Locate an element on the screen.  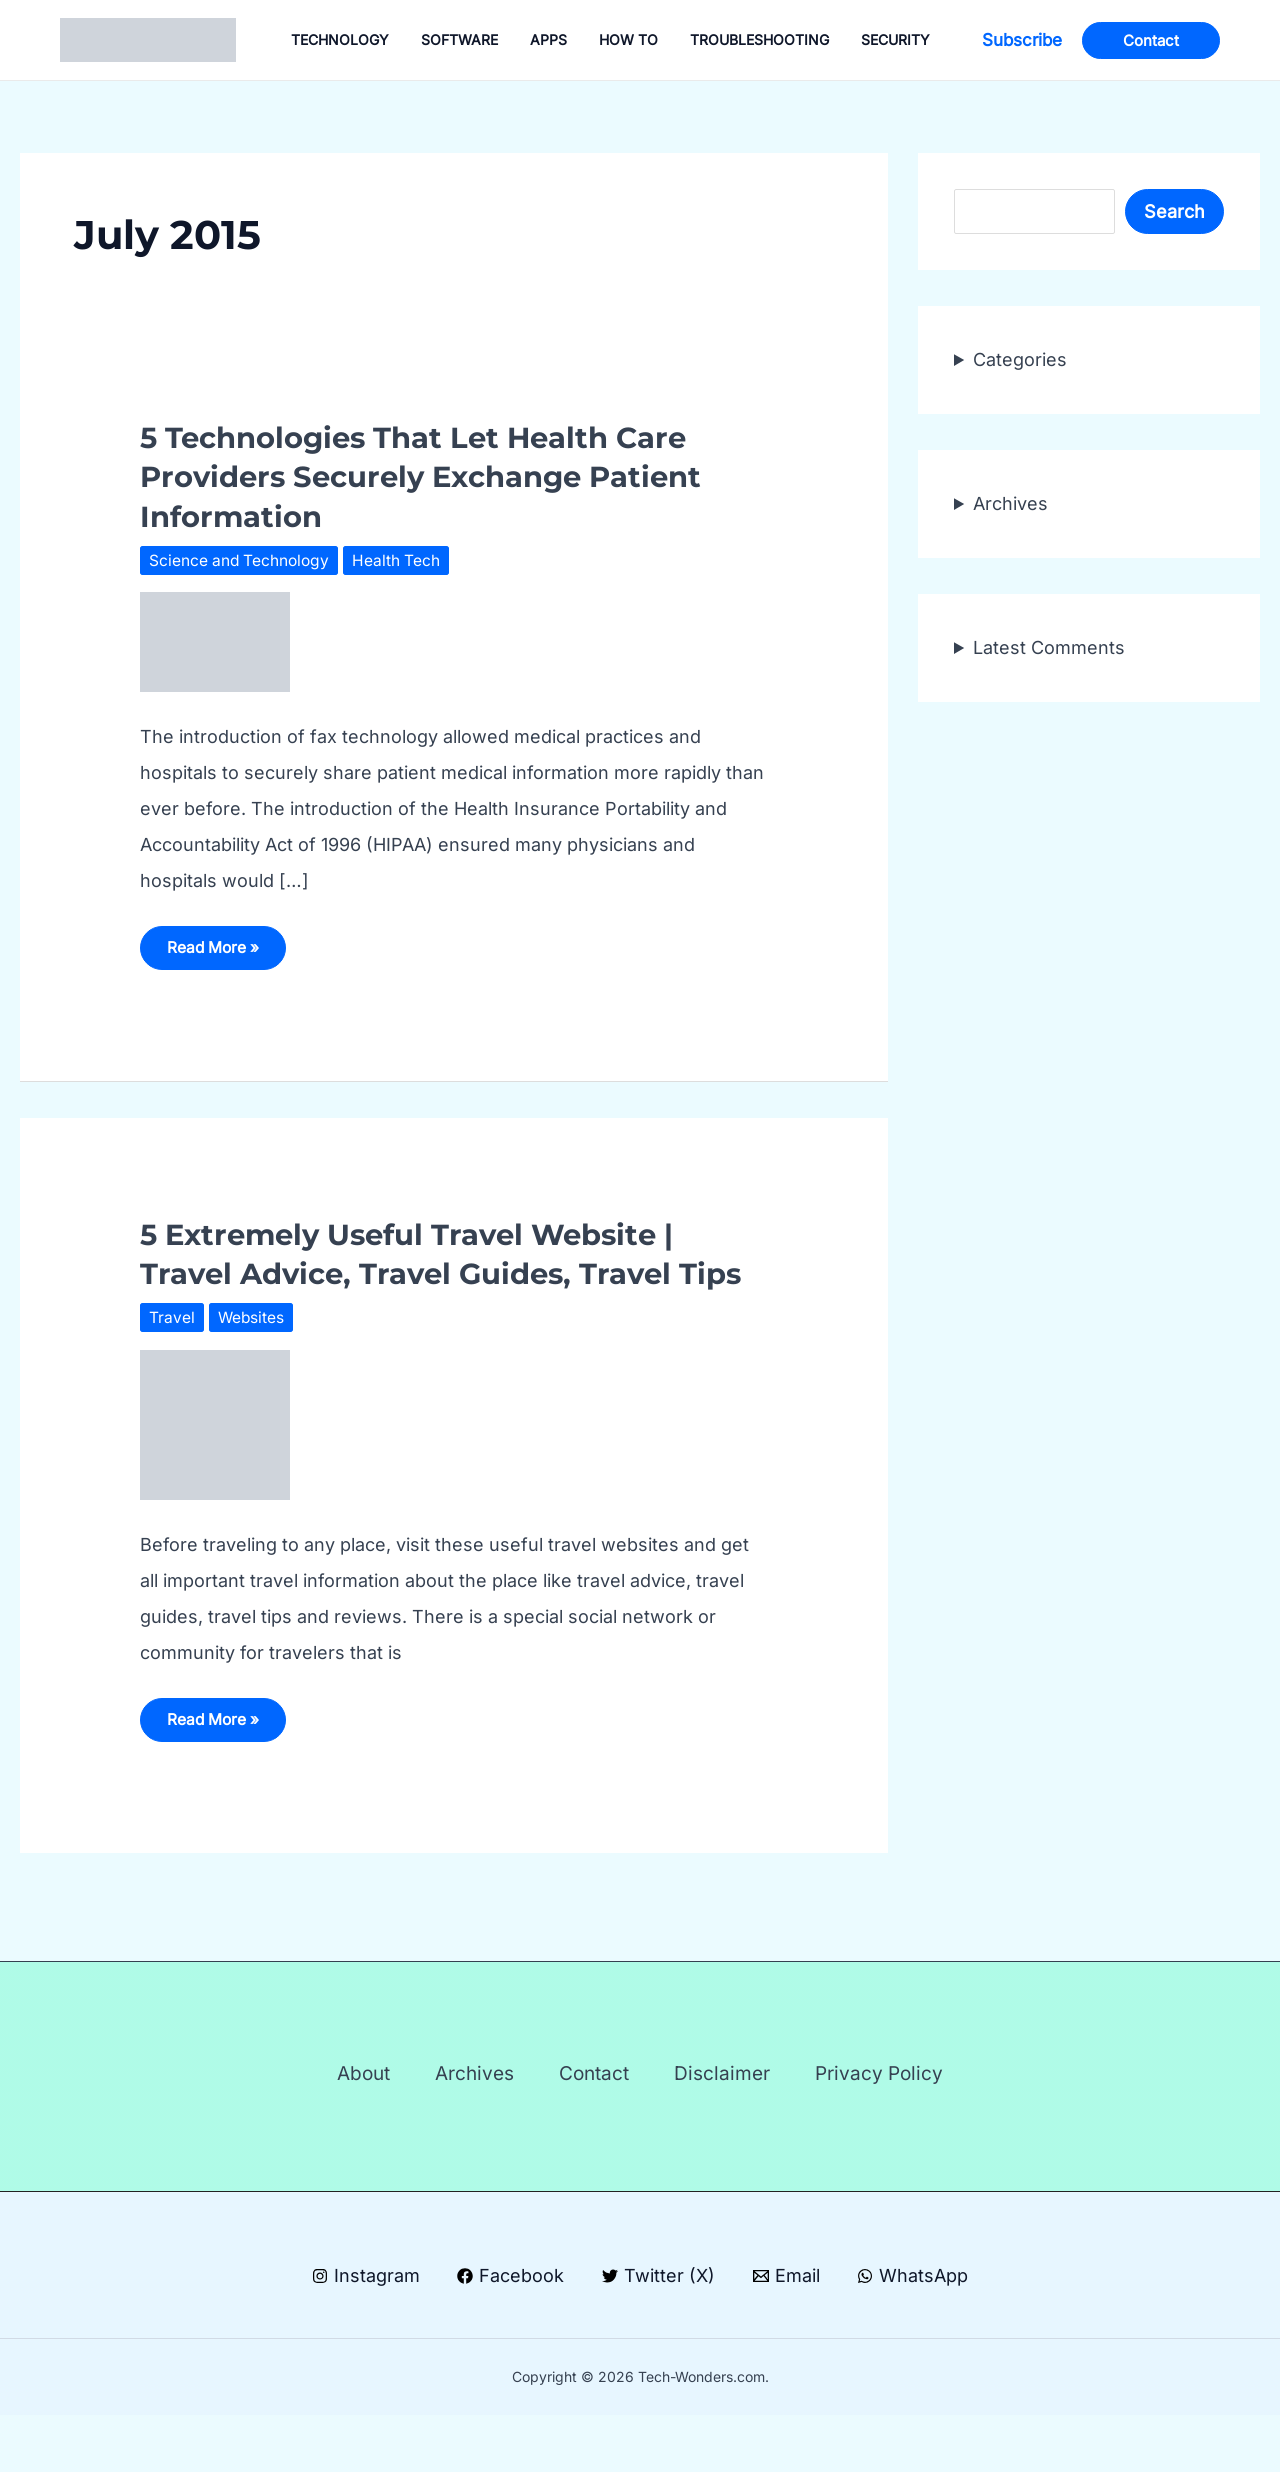
Latest Comments is located at coordinates (1049, 647).